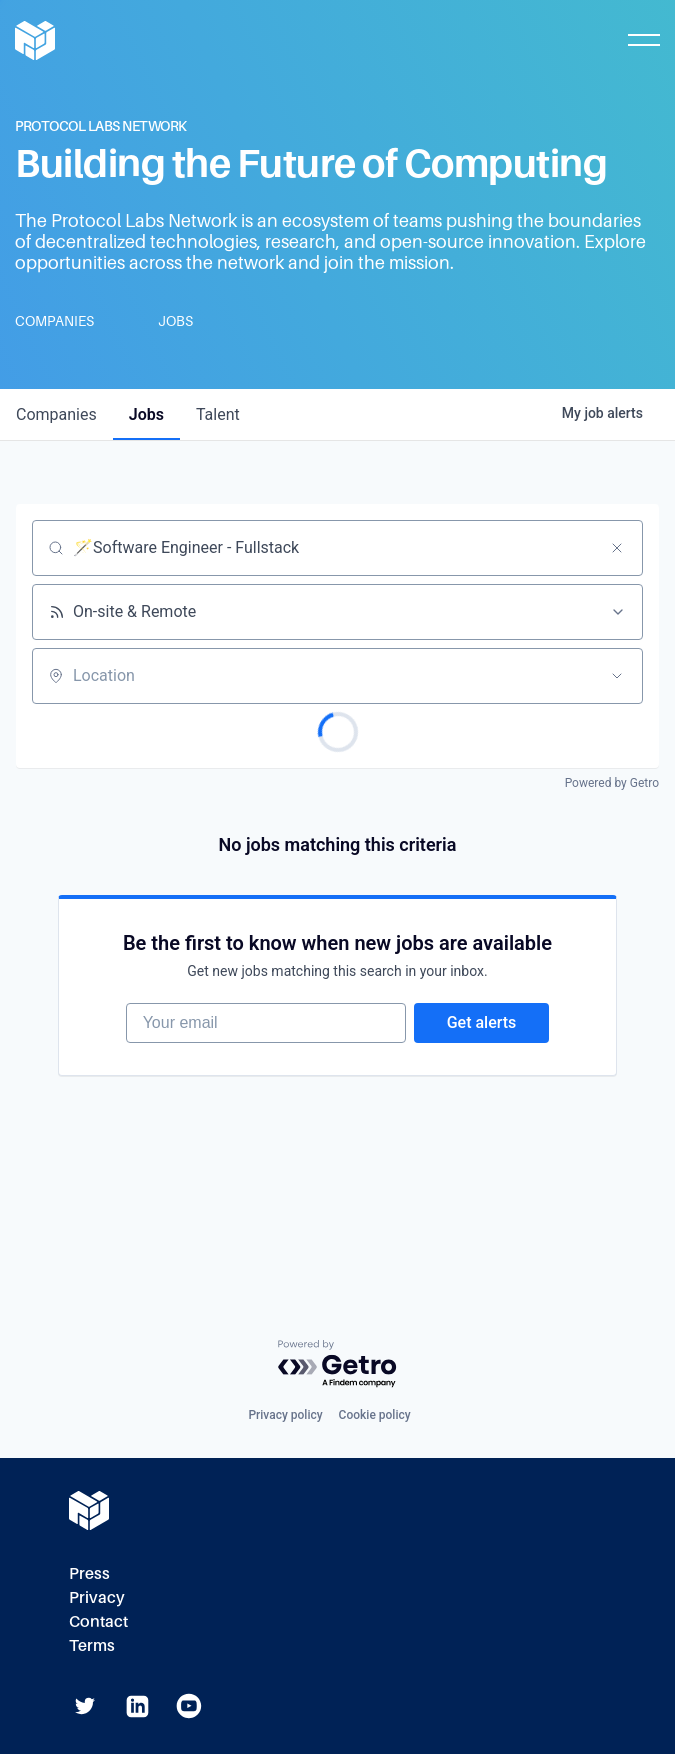 This screenshot has height=1754, width=675. Describe the element at coordinates (617, 548) in the screenshot. I see `[Clear search]` at that location.